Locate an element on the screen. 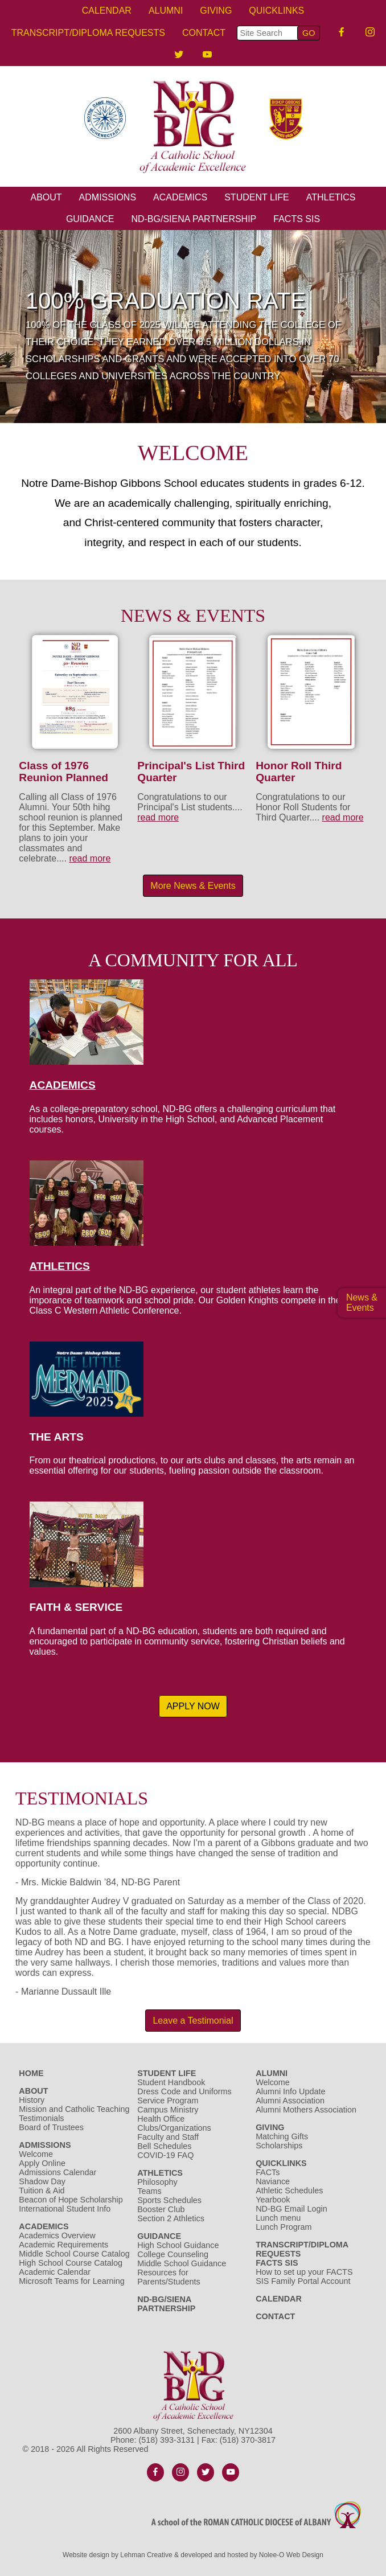 The height and width of the screenshot is (2576, 386). ND-BG Email Login is located at coordinates (291, 2208).